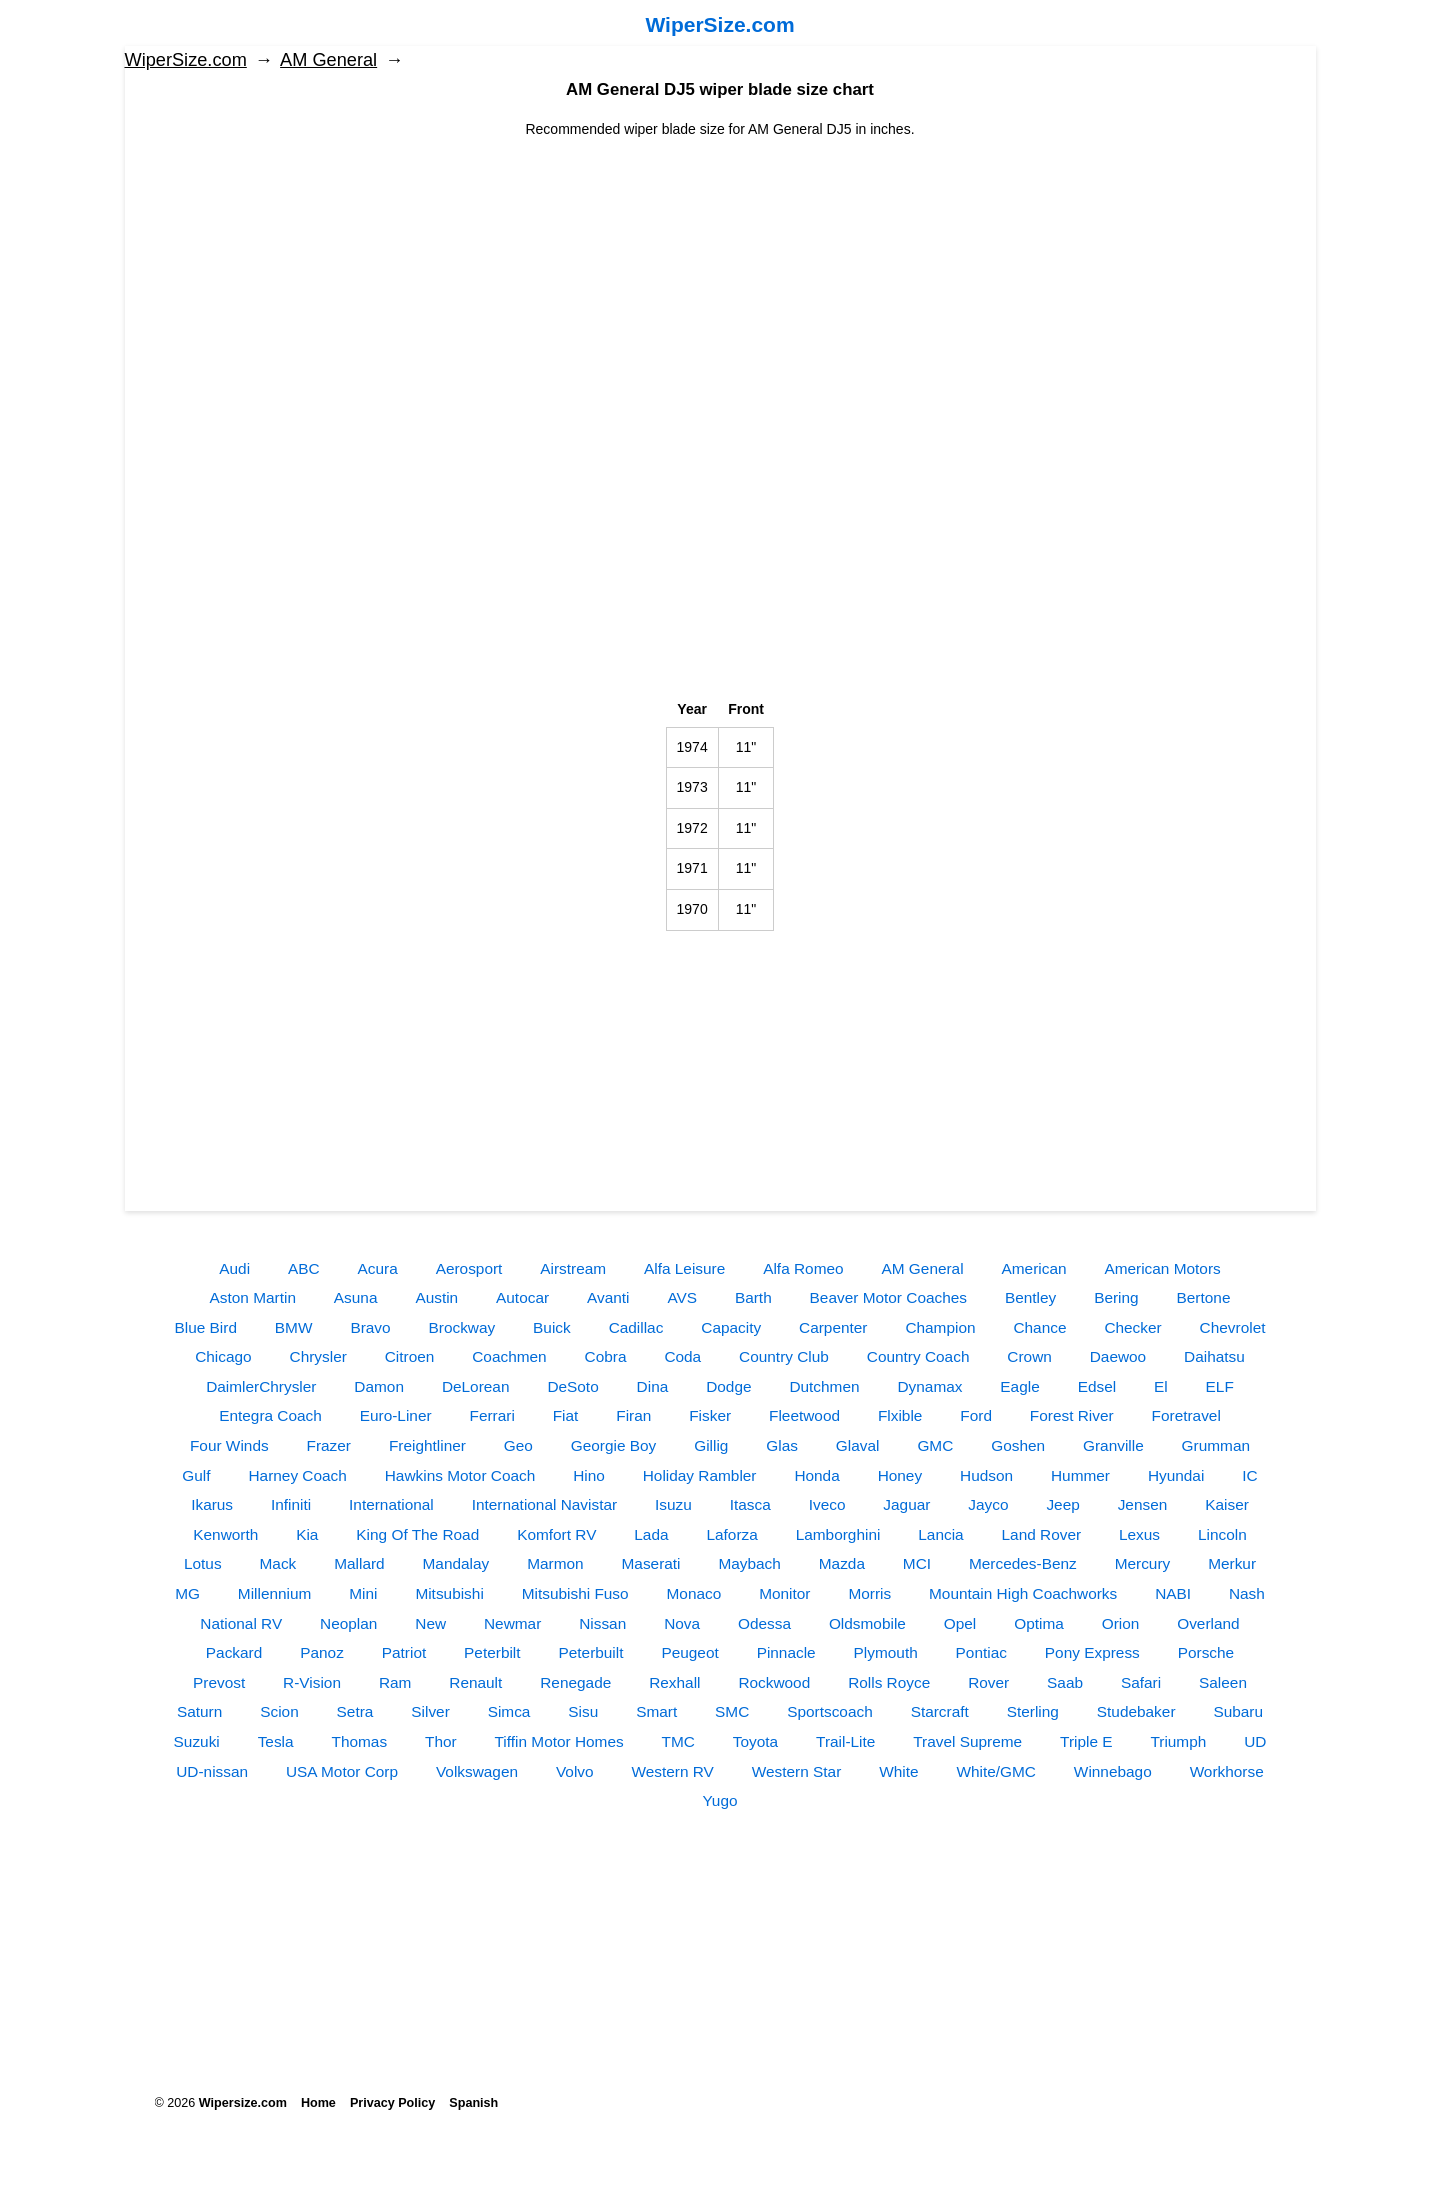 The height and width of the screenshot is (2196, 1440). I want to click on Infiniti, so click(291, 1504).